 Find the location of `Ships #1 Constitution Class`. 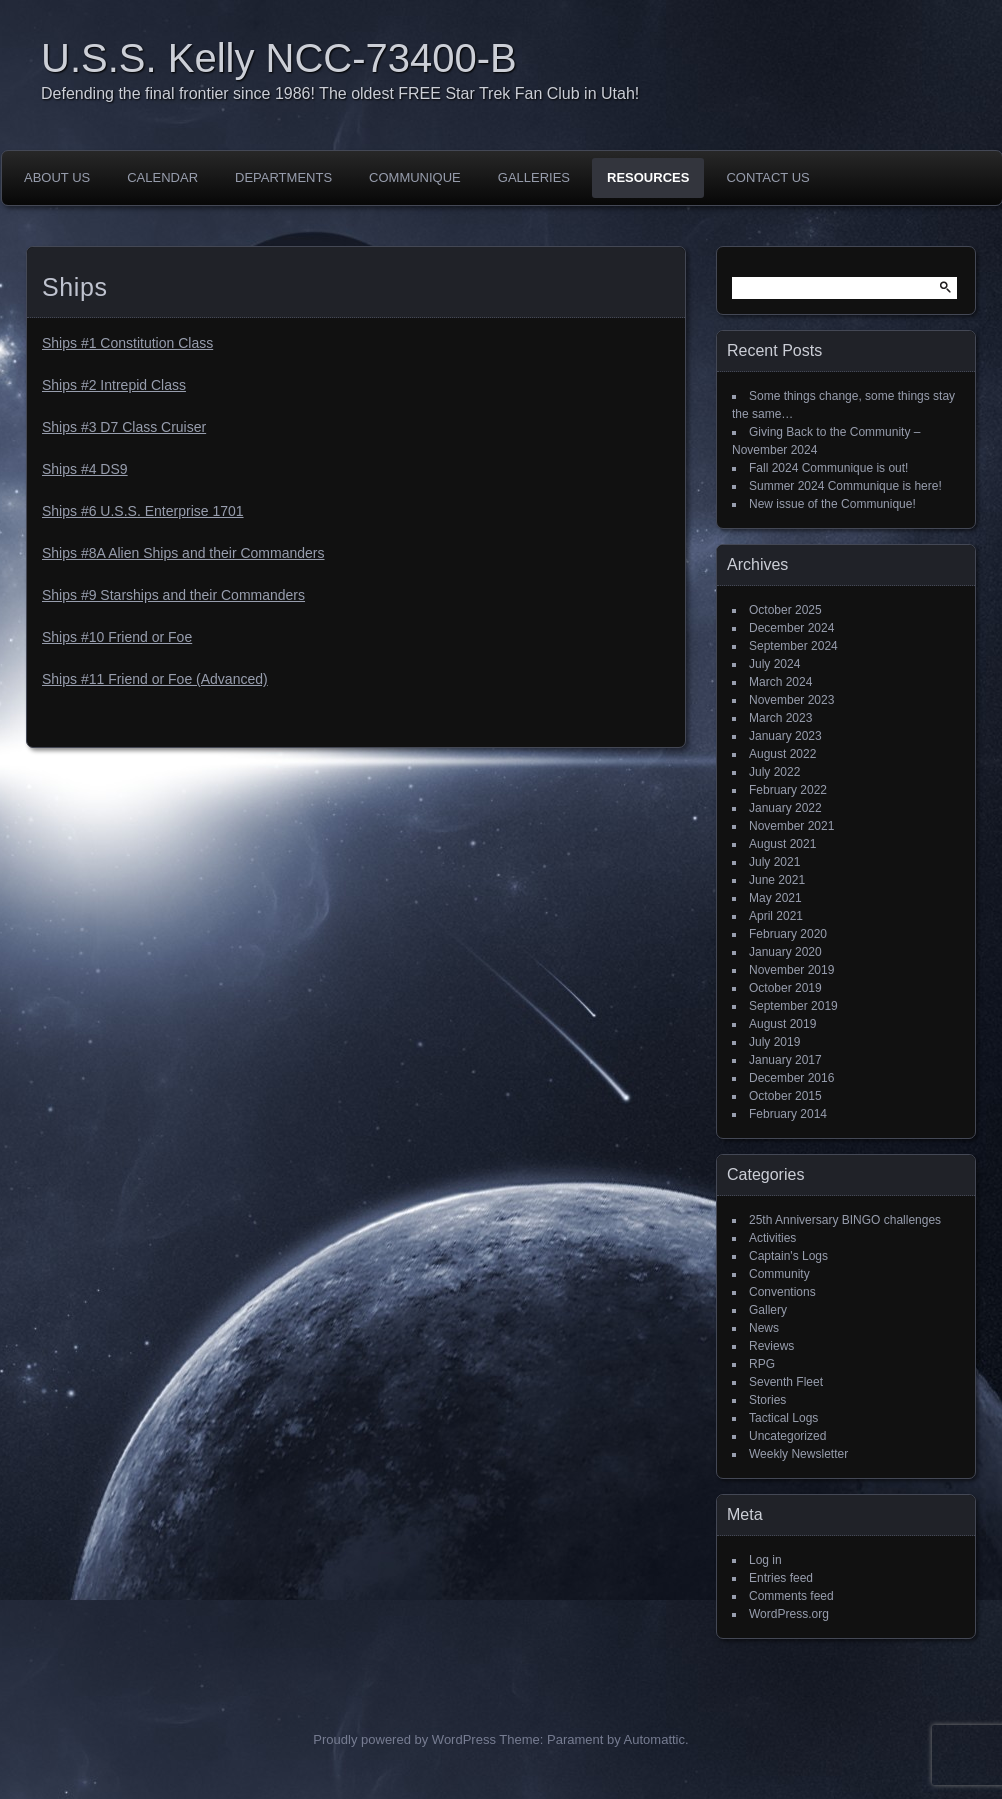

Ships #1 Constitution Class is located at coordinates (127, 343).